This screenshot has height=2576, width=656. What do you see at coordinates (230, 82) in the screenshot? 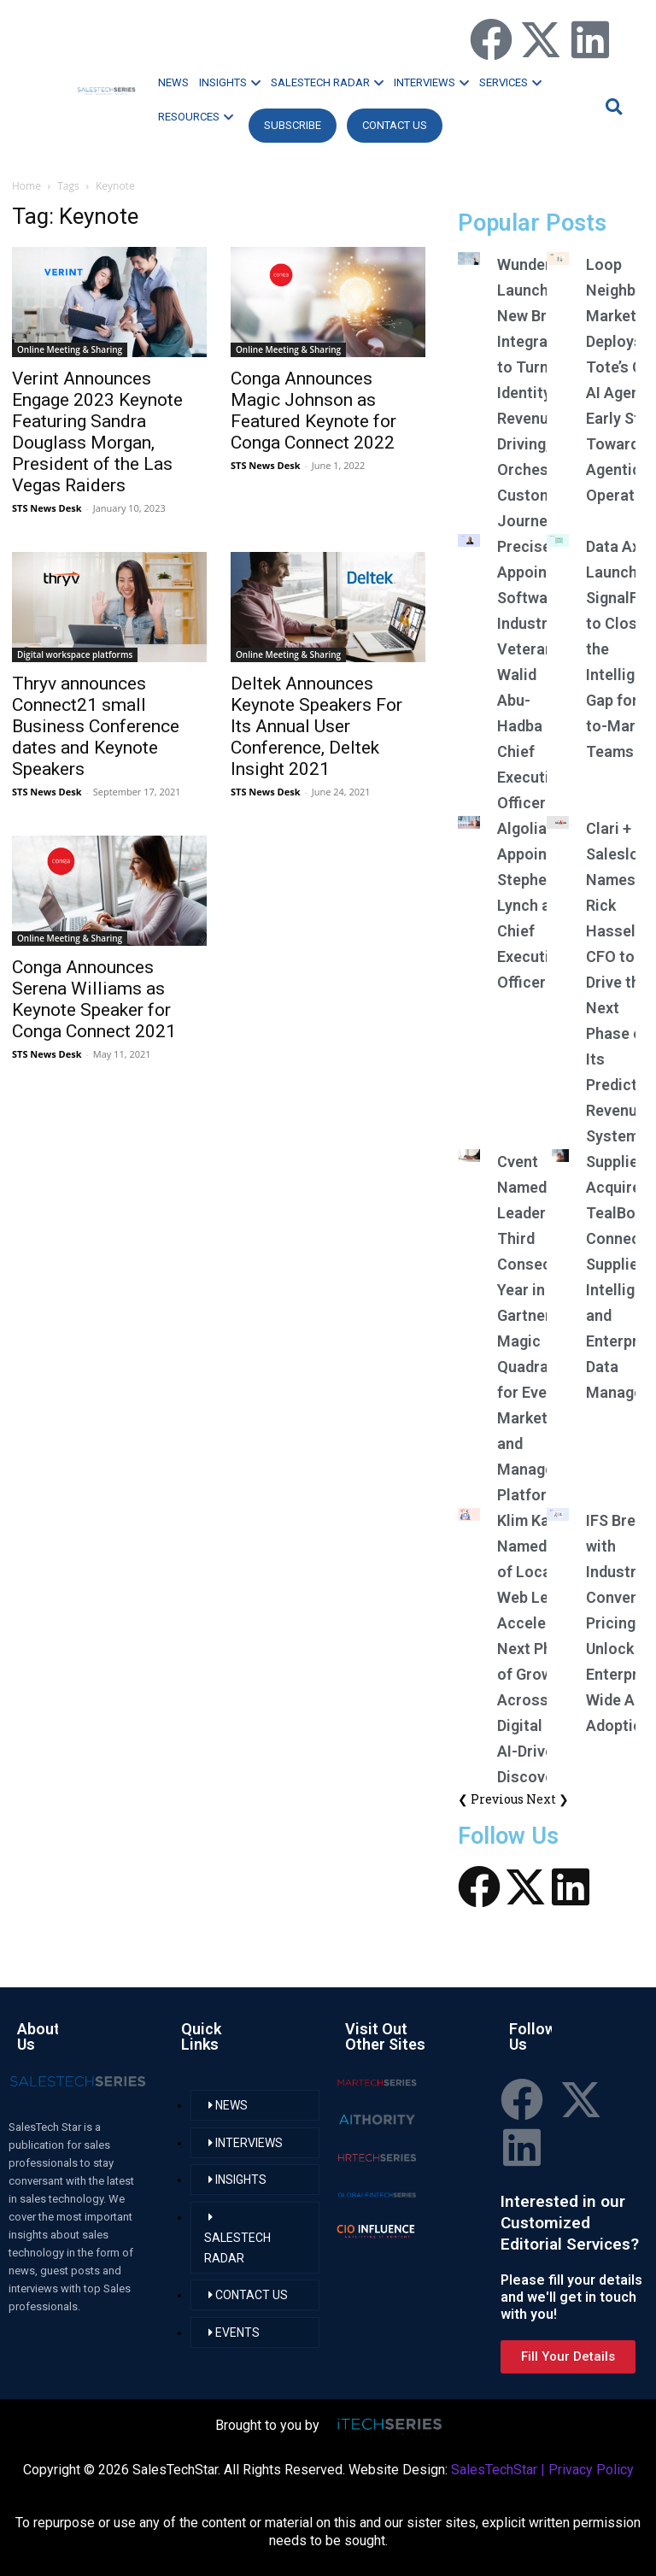
I see `INSIGHTS` at bounding box center [230, 82].